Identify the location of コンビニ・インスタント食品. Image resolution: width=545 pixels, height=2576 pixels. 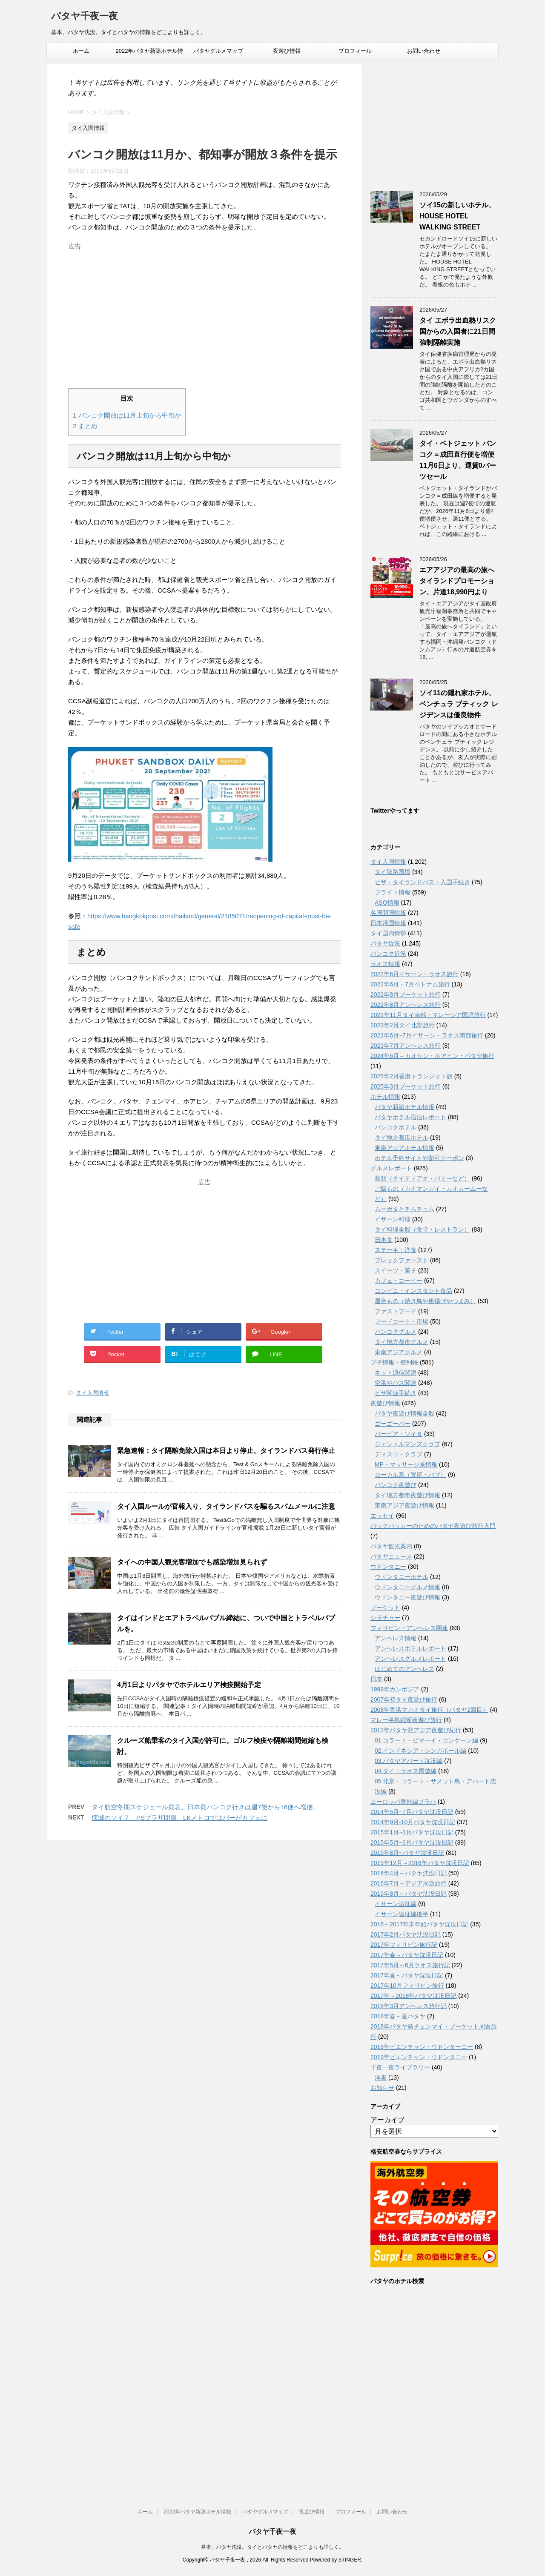
(413, 1290).